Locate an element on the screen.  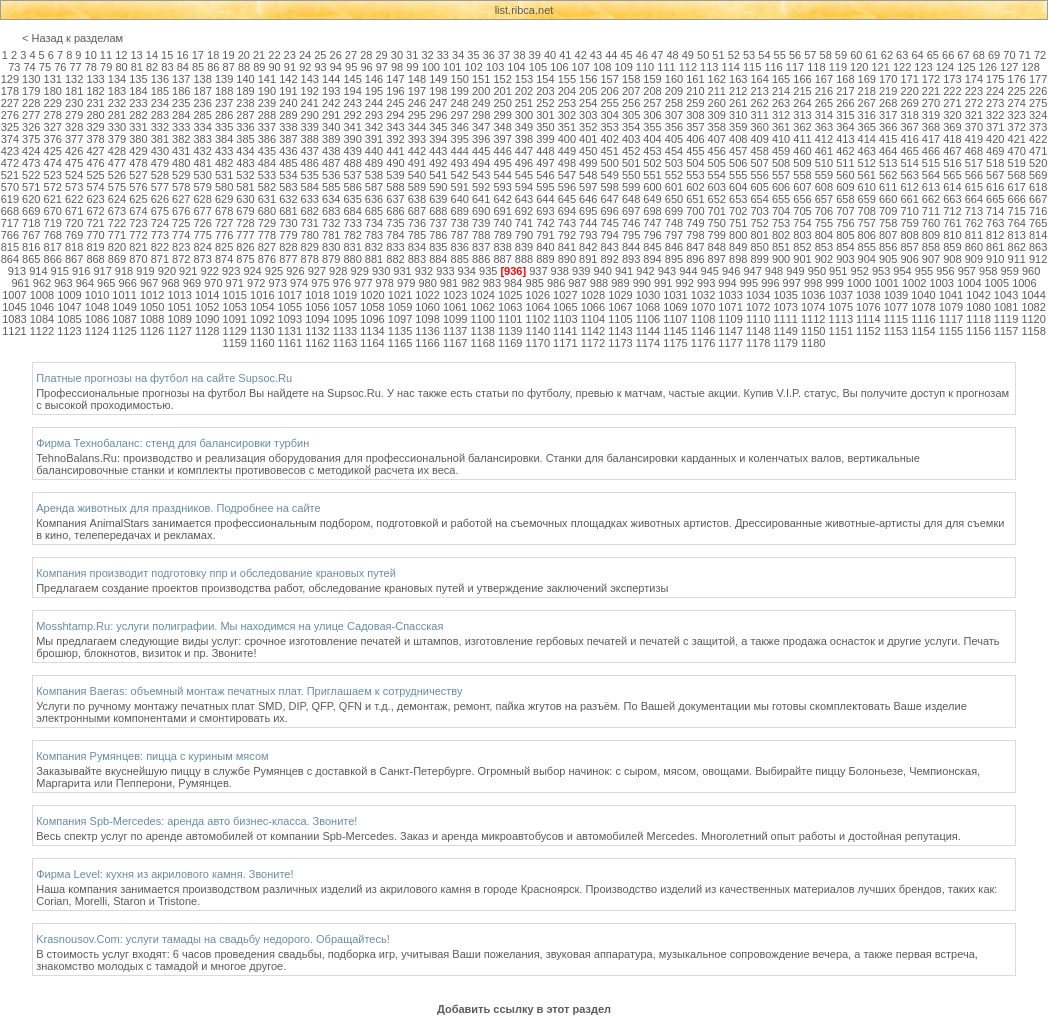
1053 is located at coordinates (235, 307).